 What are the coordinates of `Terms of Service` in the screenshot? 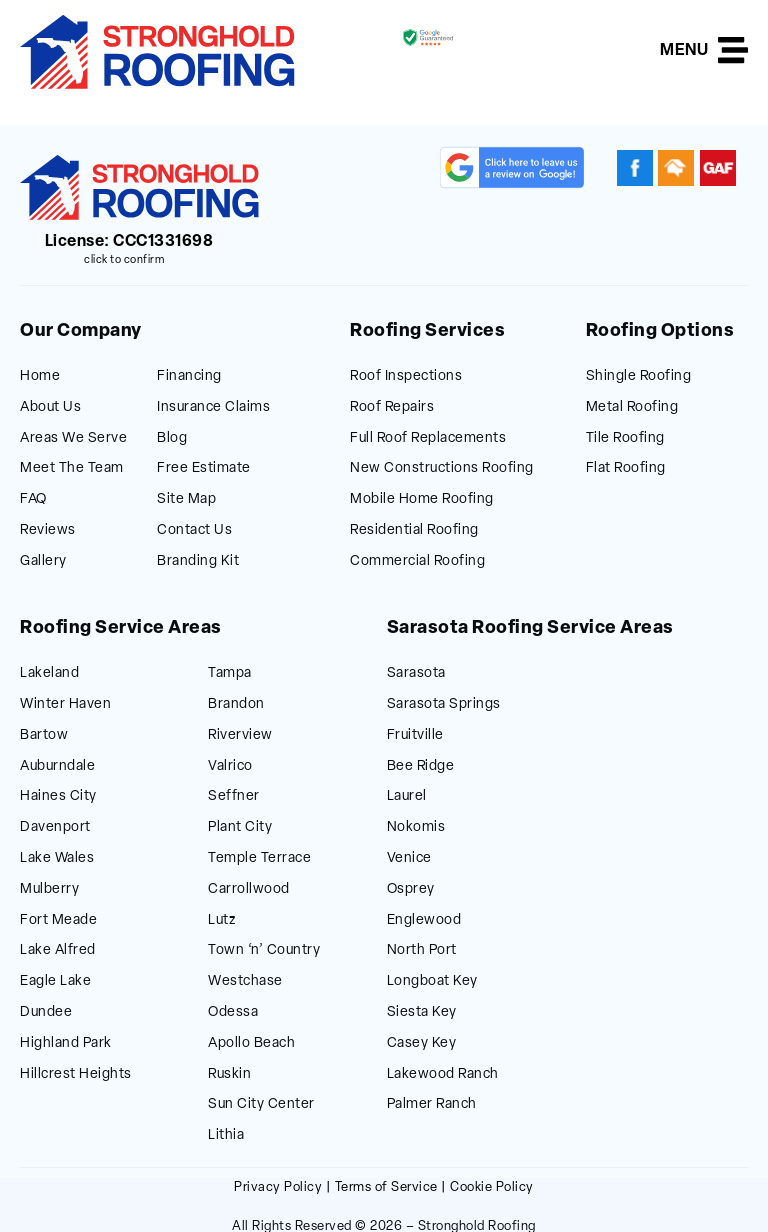 It's located at (386, 1187).